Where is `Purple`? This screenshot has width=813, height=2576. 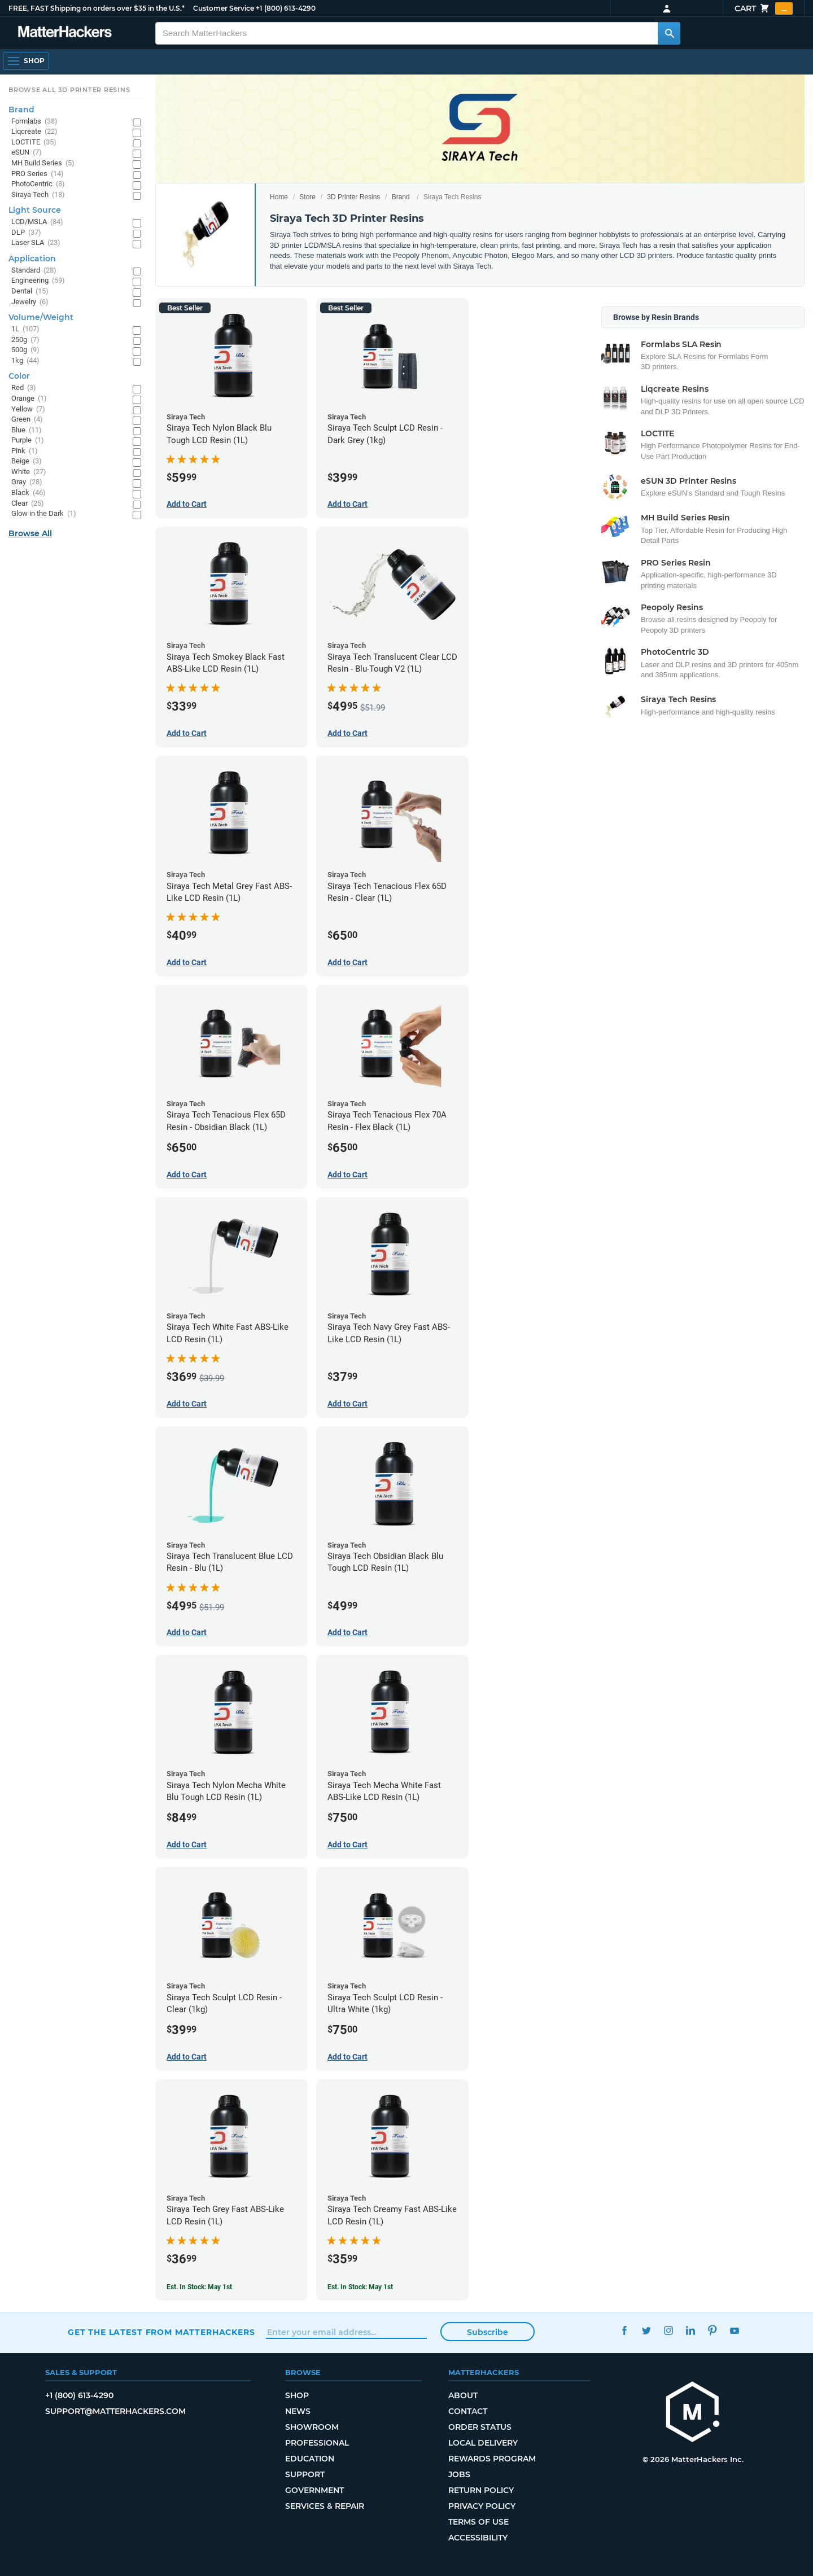 Purple is located at coordinates (27, 440).